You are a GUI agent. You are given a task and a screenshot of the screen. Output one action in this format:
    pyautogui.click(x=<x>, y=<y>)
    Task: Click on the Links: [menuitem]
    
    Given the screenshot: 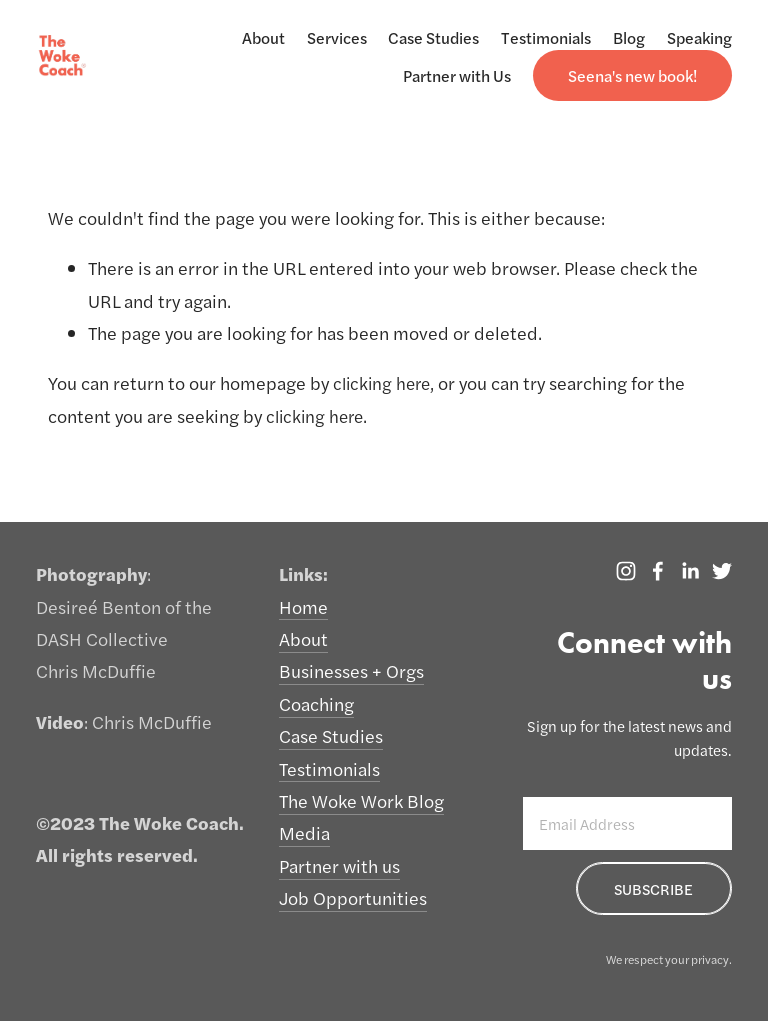 What is the action you would take?
    pyautogui.click(x=303, y=573)
    